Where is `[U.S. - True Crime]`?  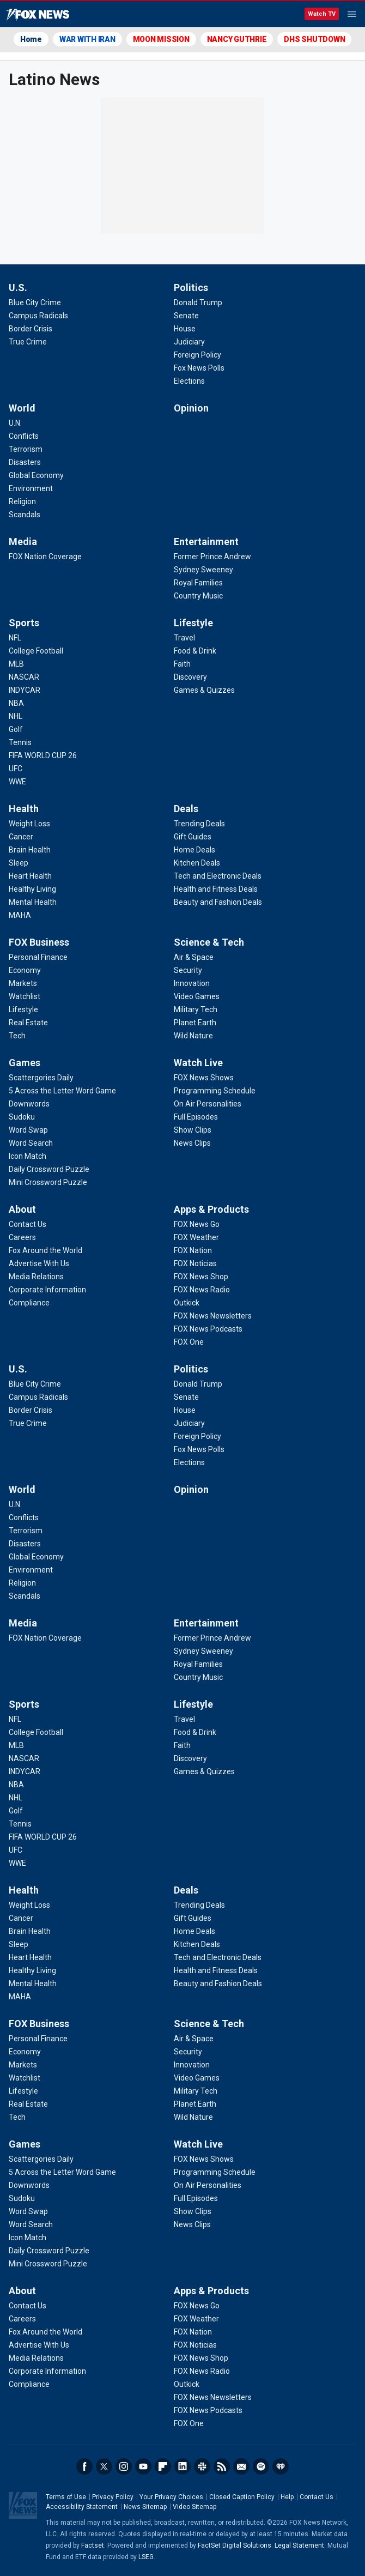
[U.S. - True Crime] is located at coordinates (28, 341).